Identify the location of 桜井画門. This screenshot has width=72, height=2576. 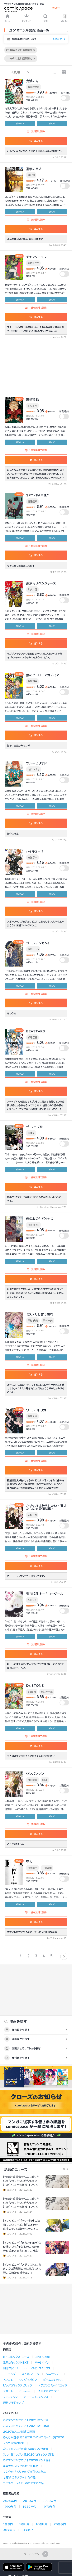
(32, 1868).